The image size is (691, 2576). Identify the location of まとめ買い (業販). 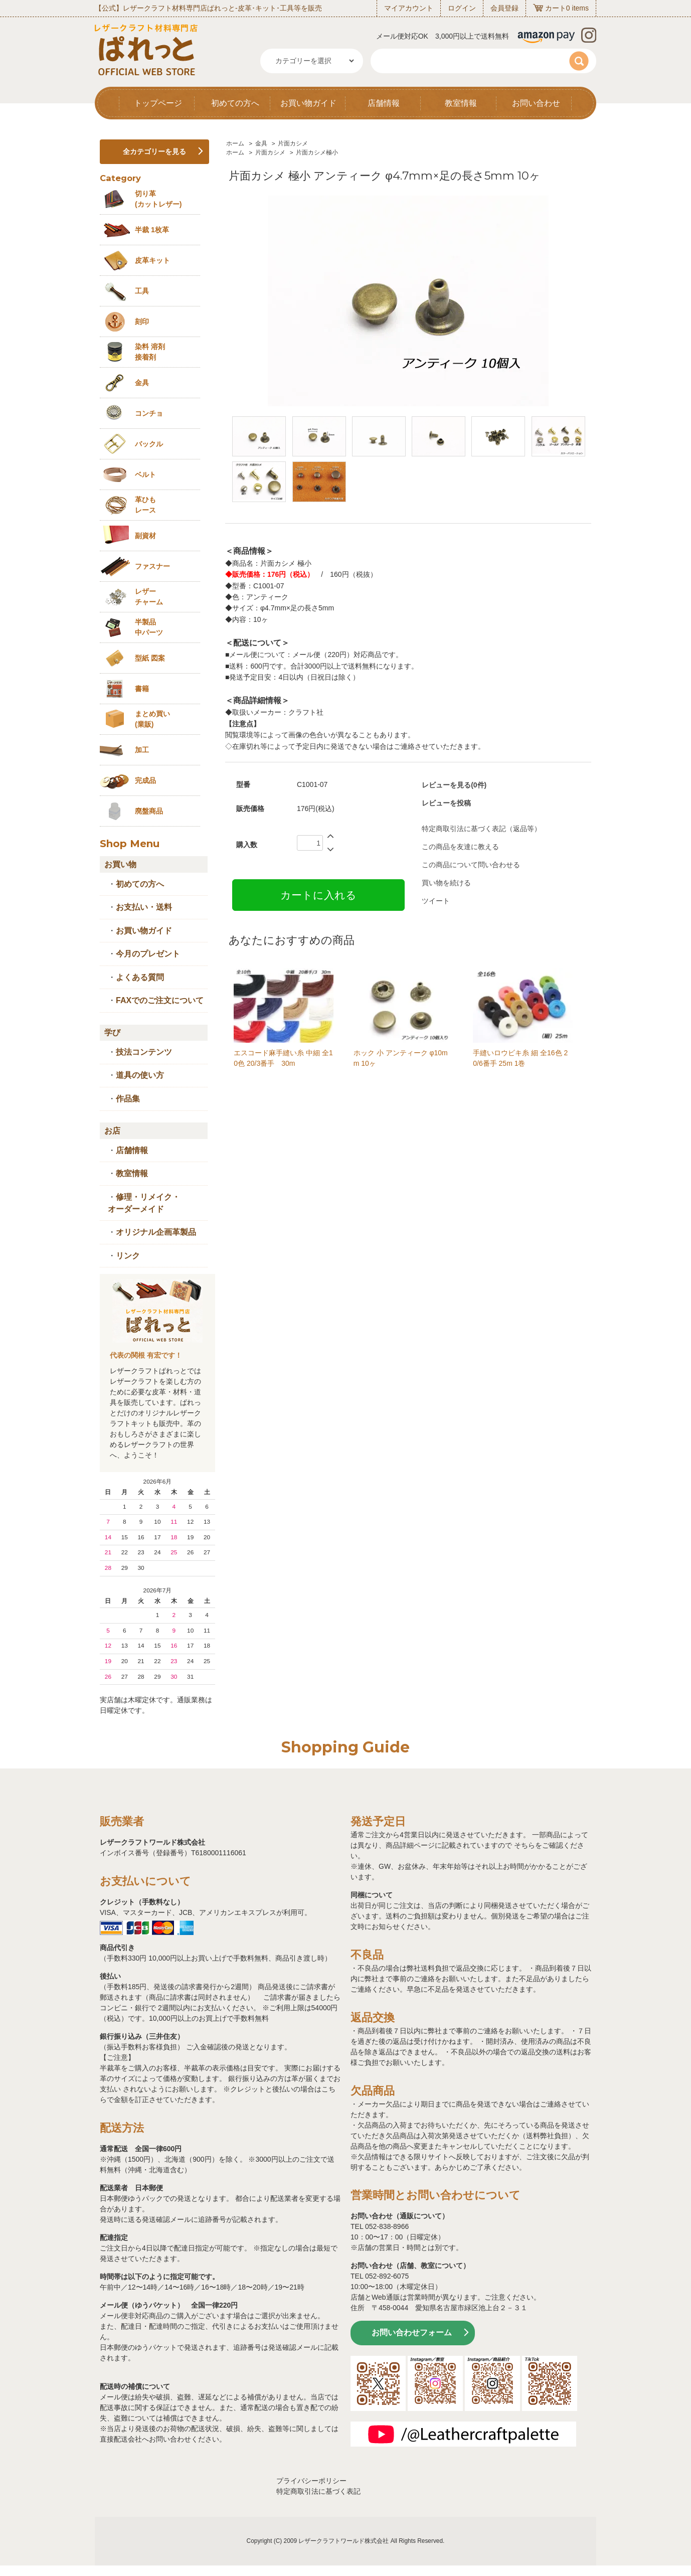
(152, 719).